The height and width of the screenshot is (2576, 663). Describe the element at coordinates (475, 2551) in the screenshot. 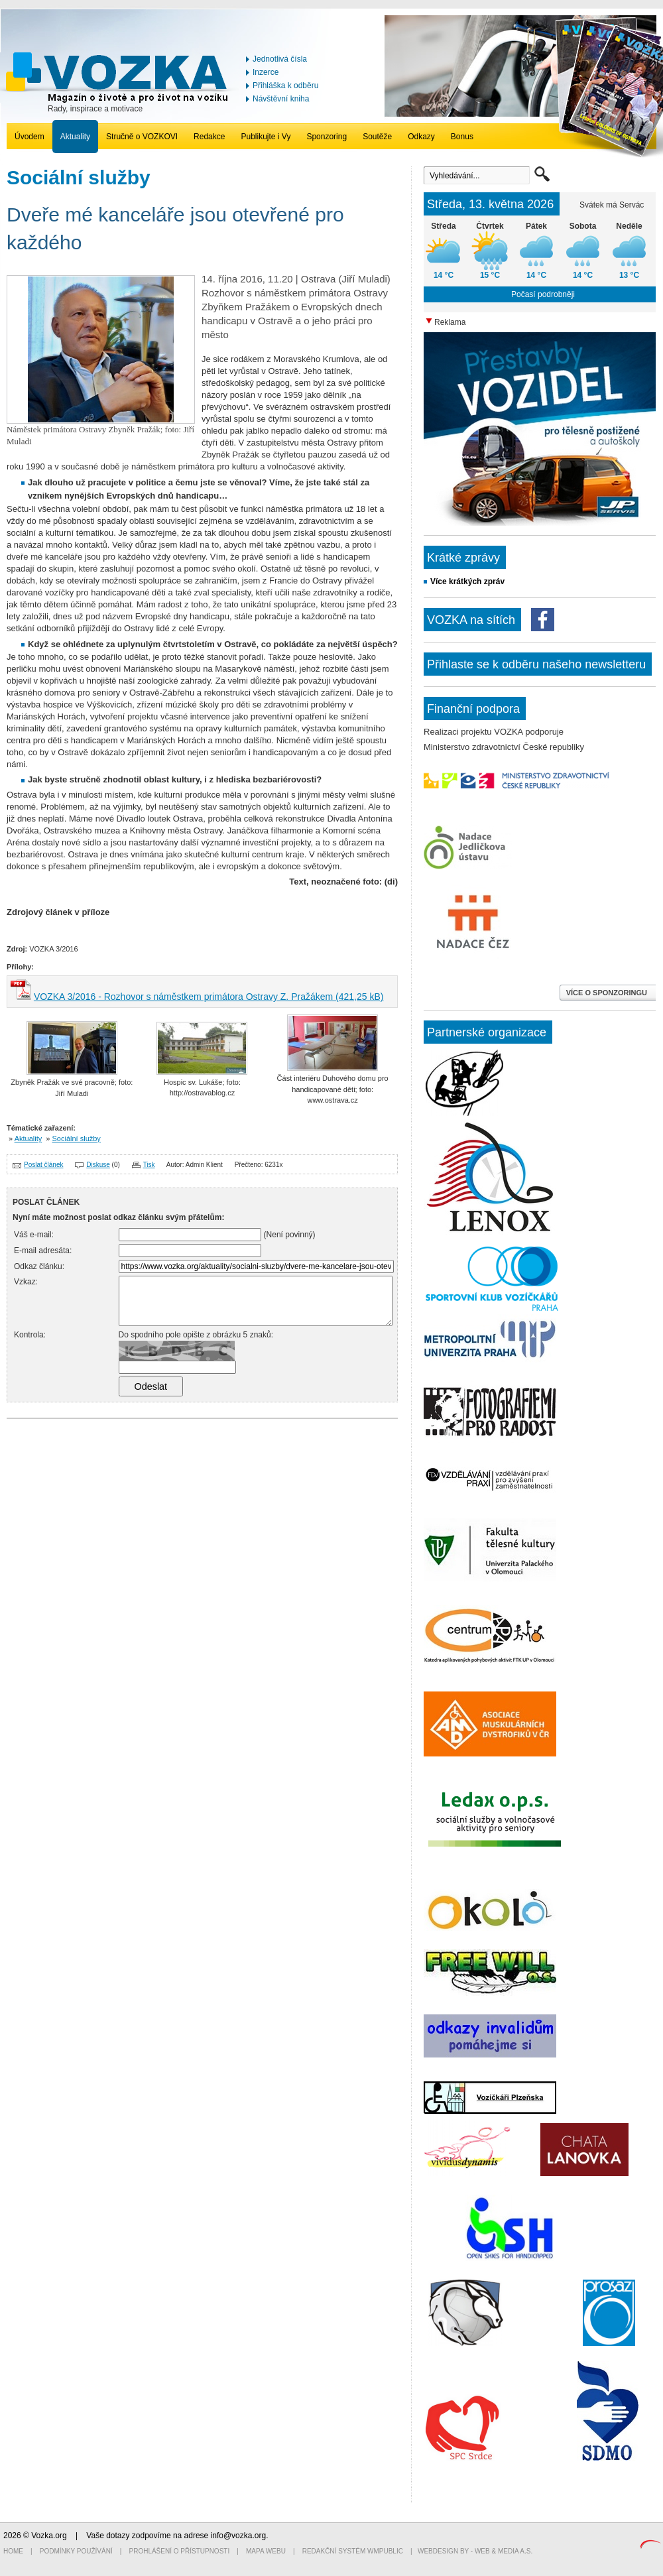

I see `Webdesign by - Web & Media a.s.` at that location.